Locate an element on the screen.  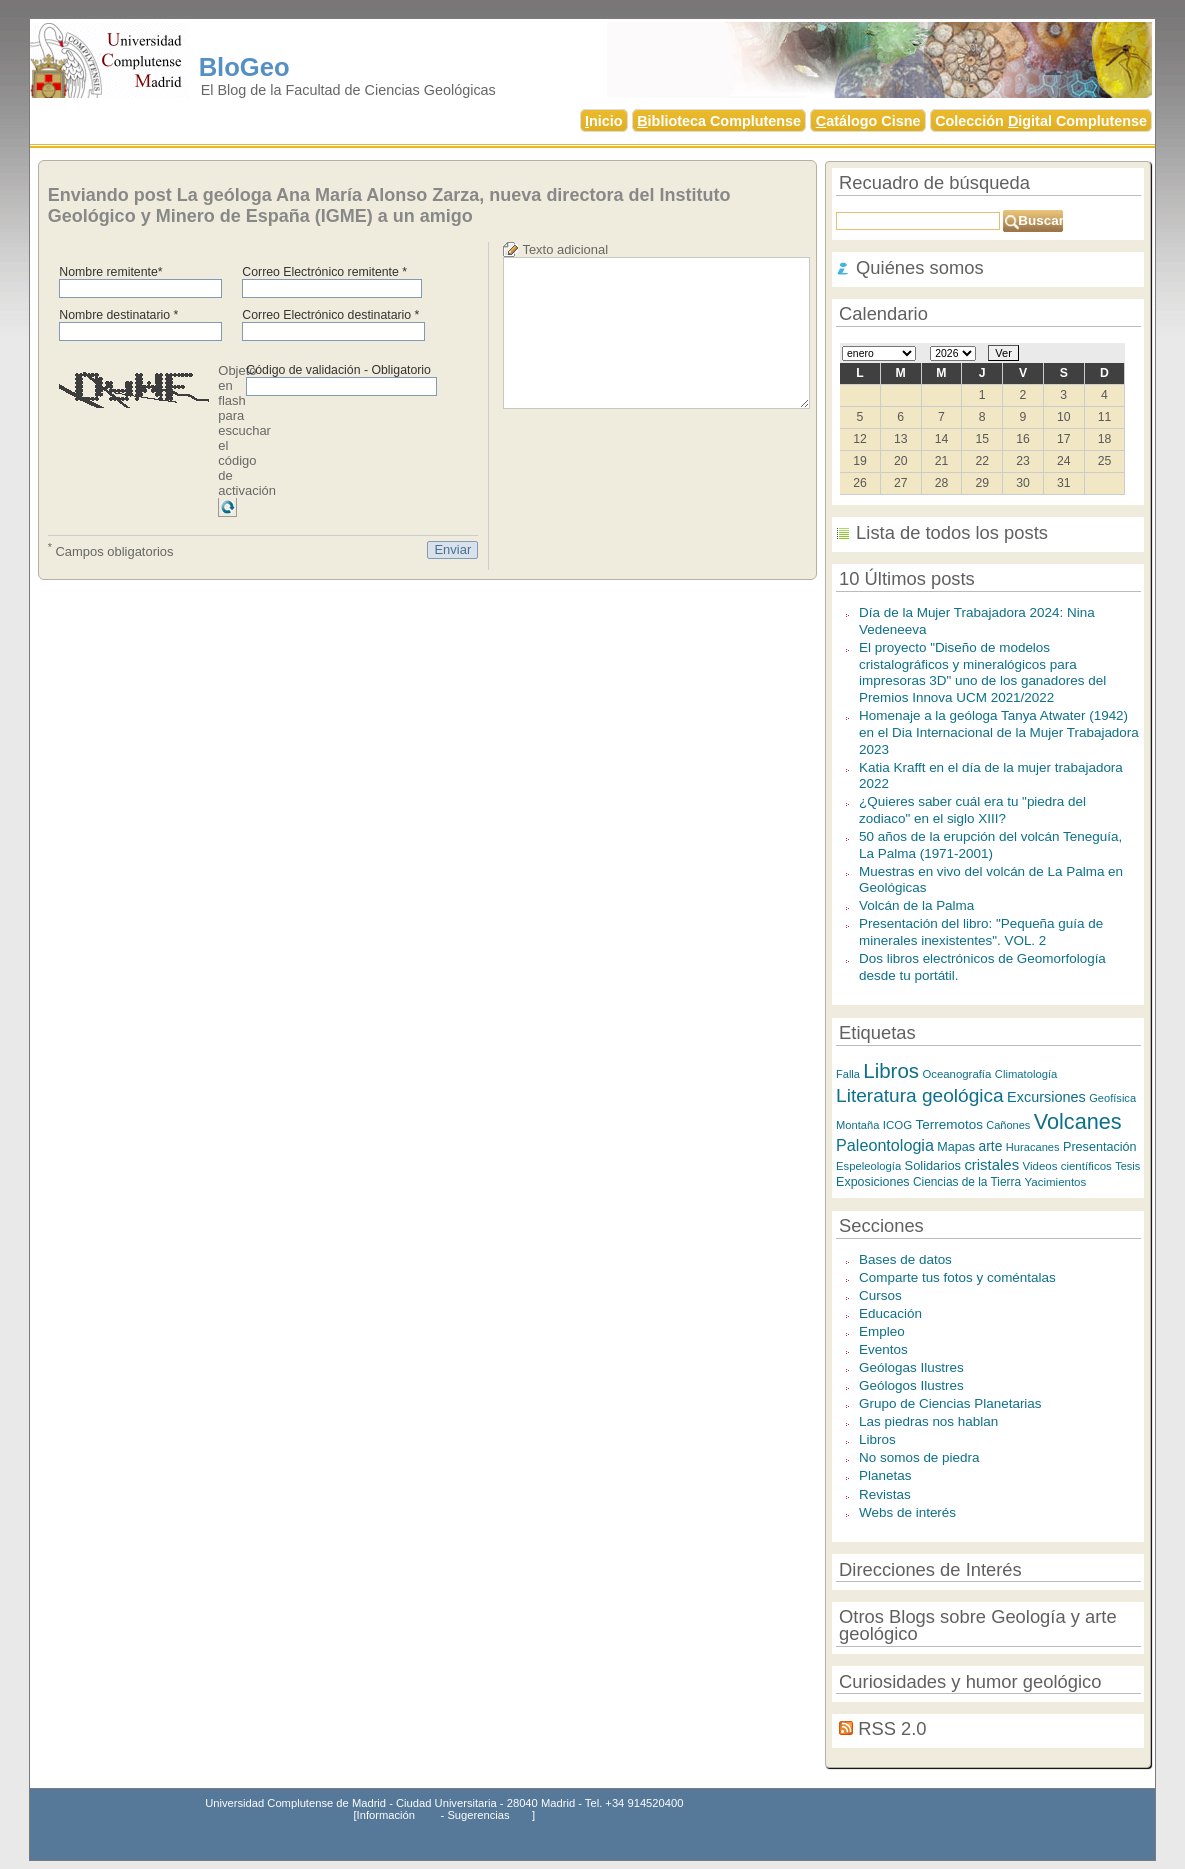
Grupo de Ciencias Planetarias is located at coordinates (950, 1403).